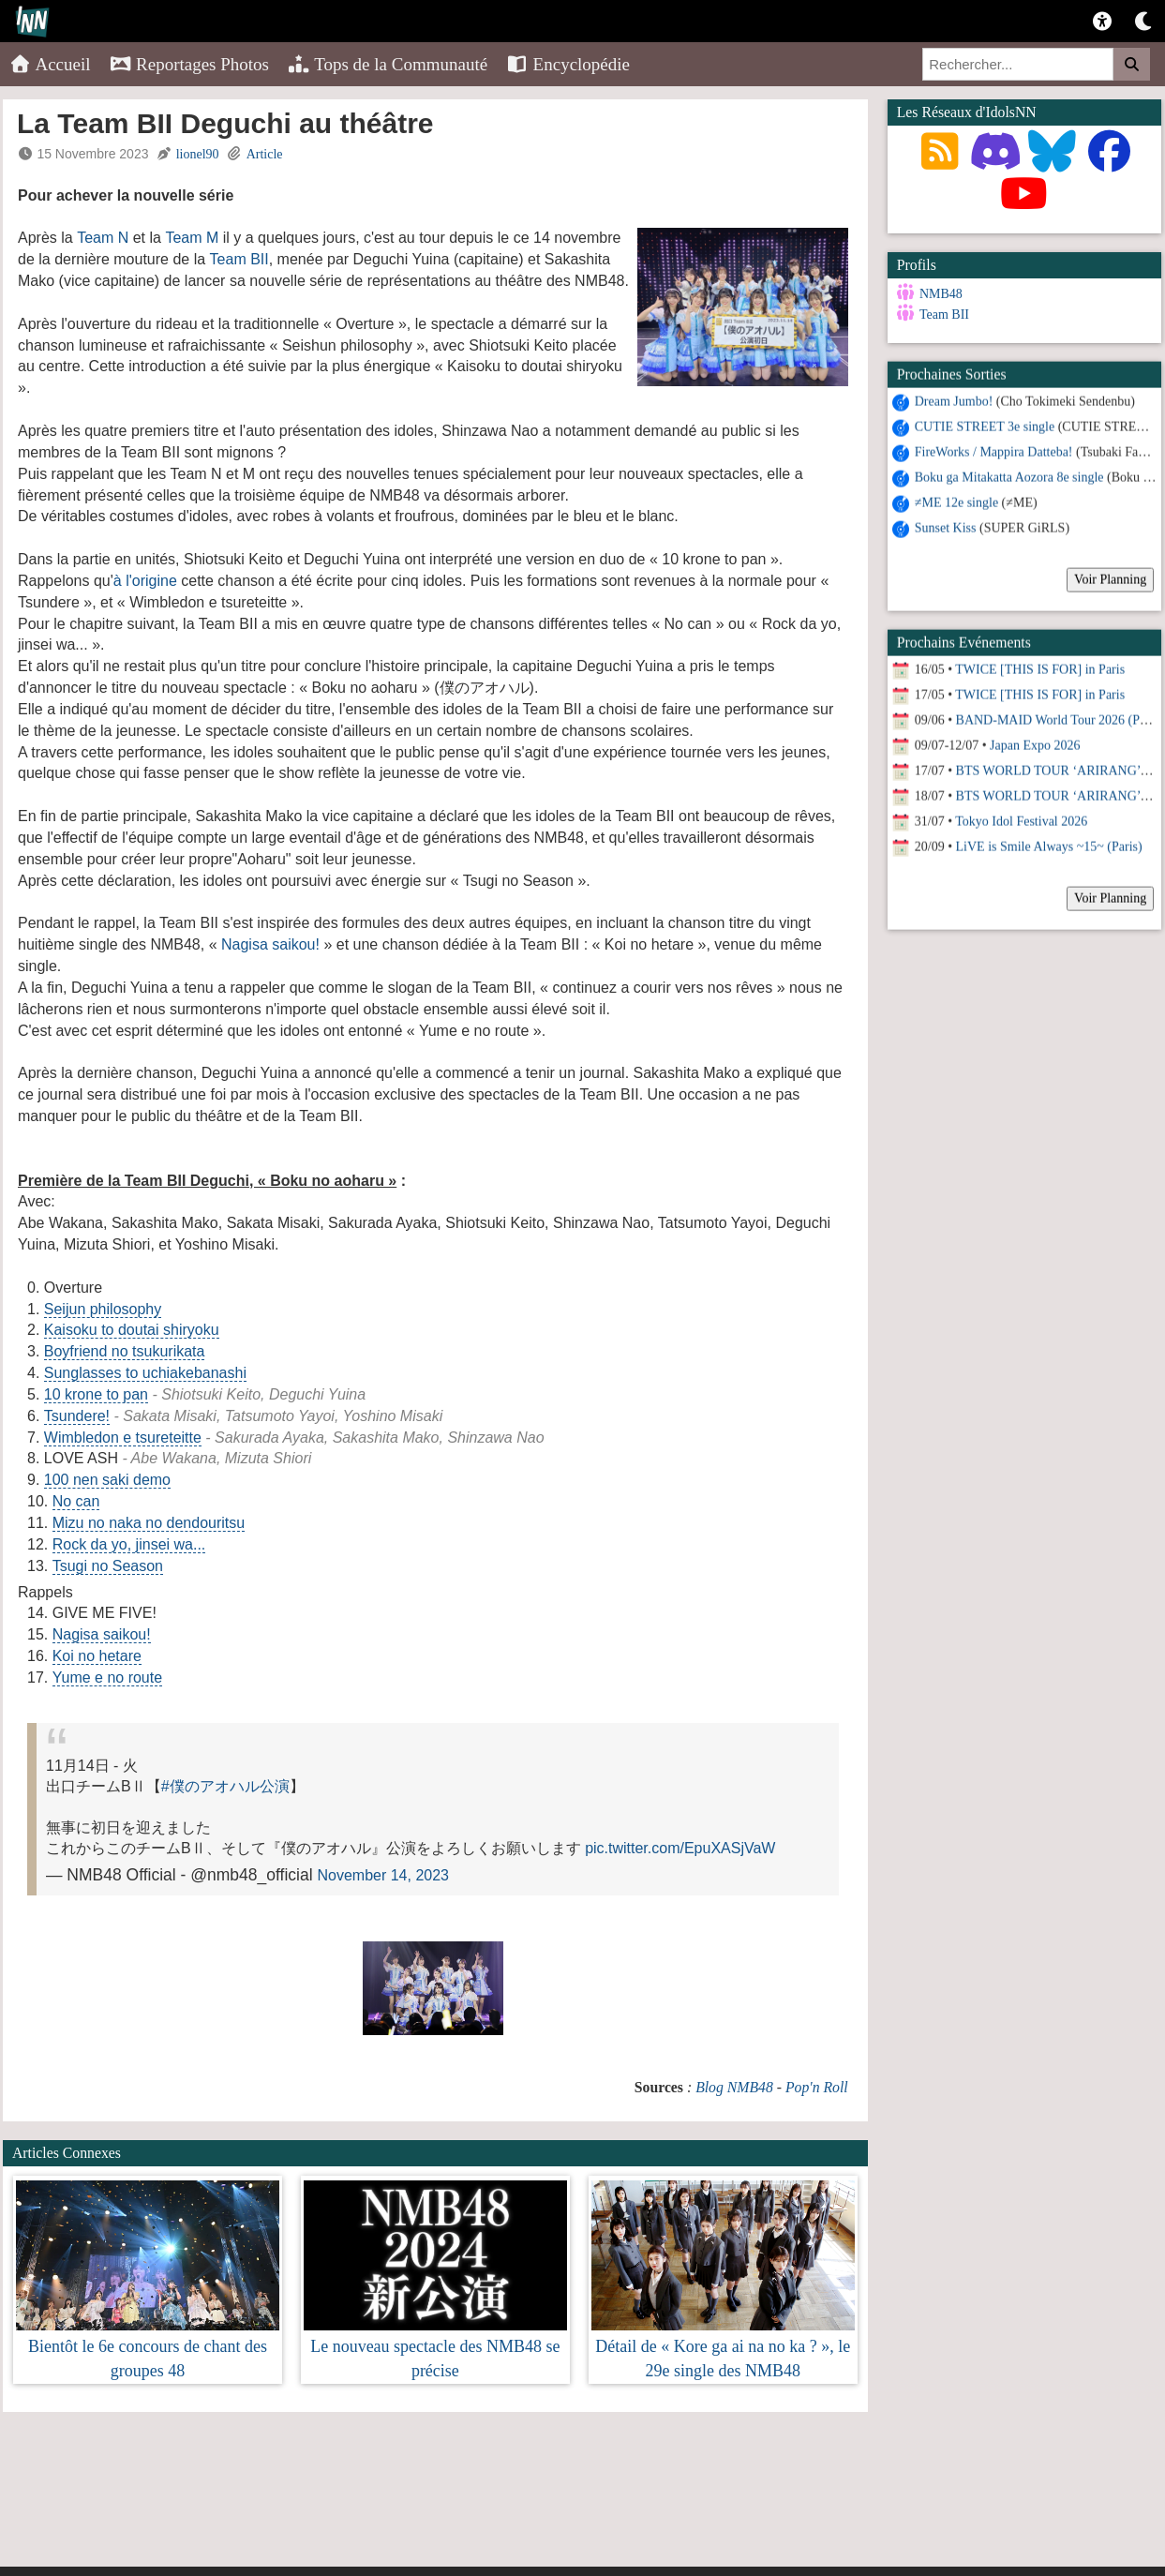  I want to click on Accueil, so click(50, 64).